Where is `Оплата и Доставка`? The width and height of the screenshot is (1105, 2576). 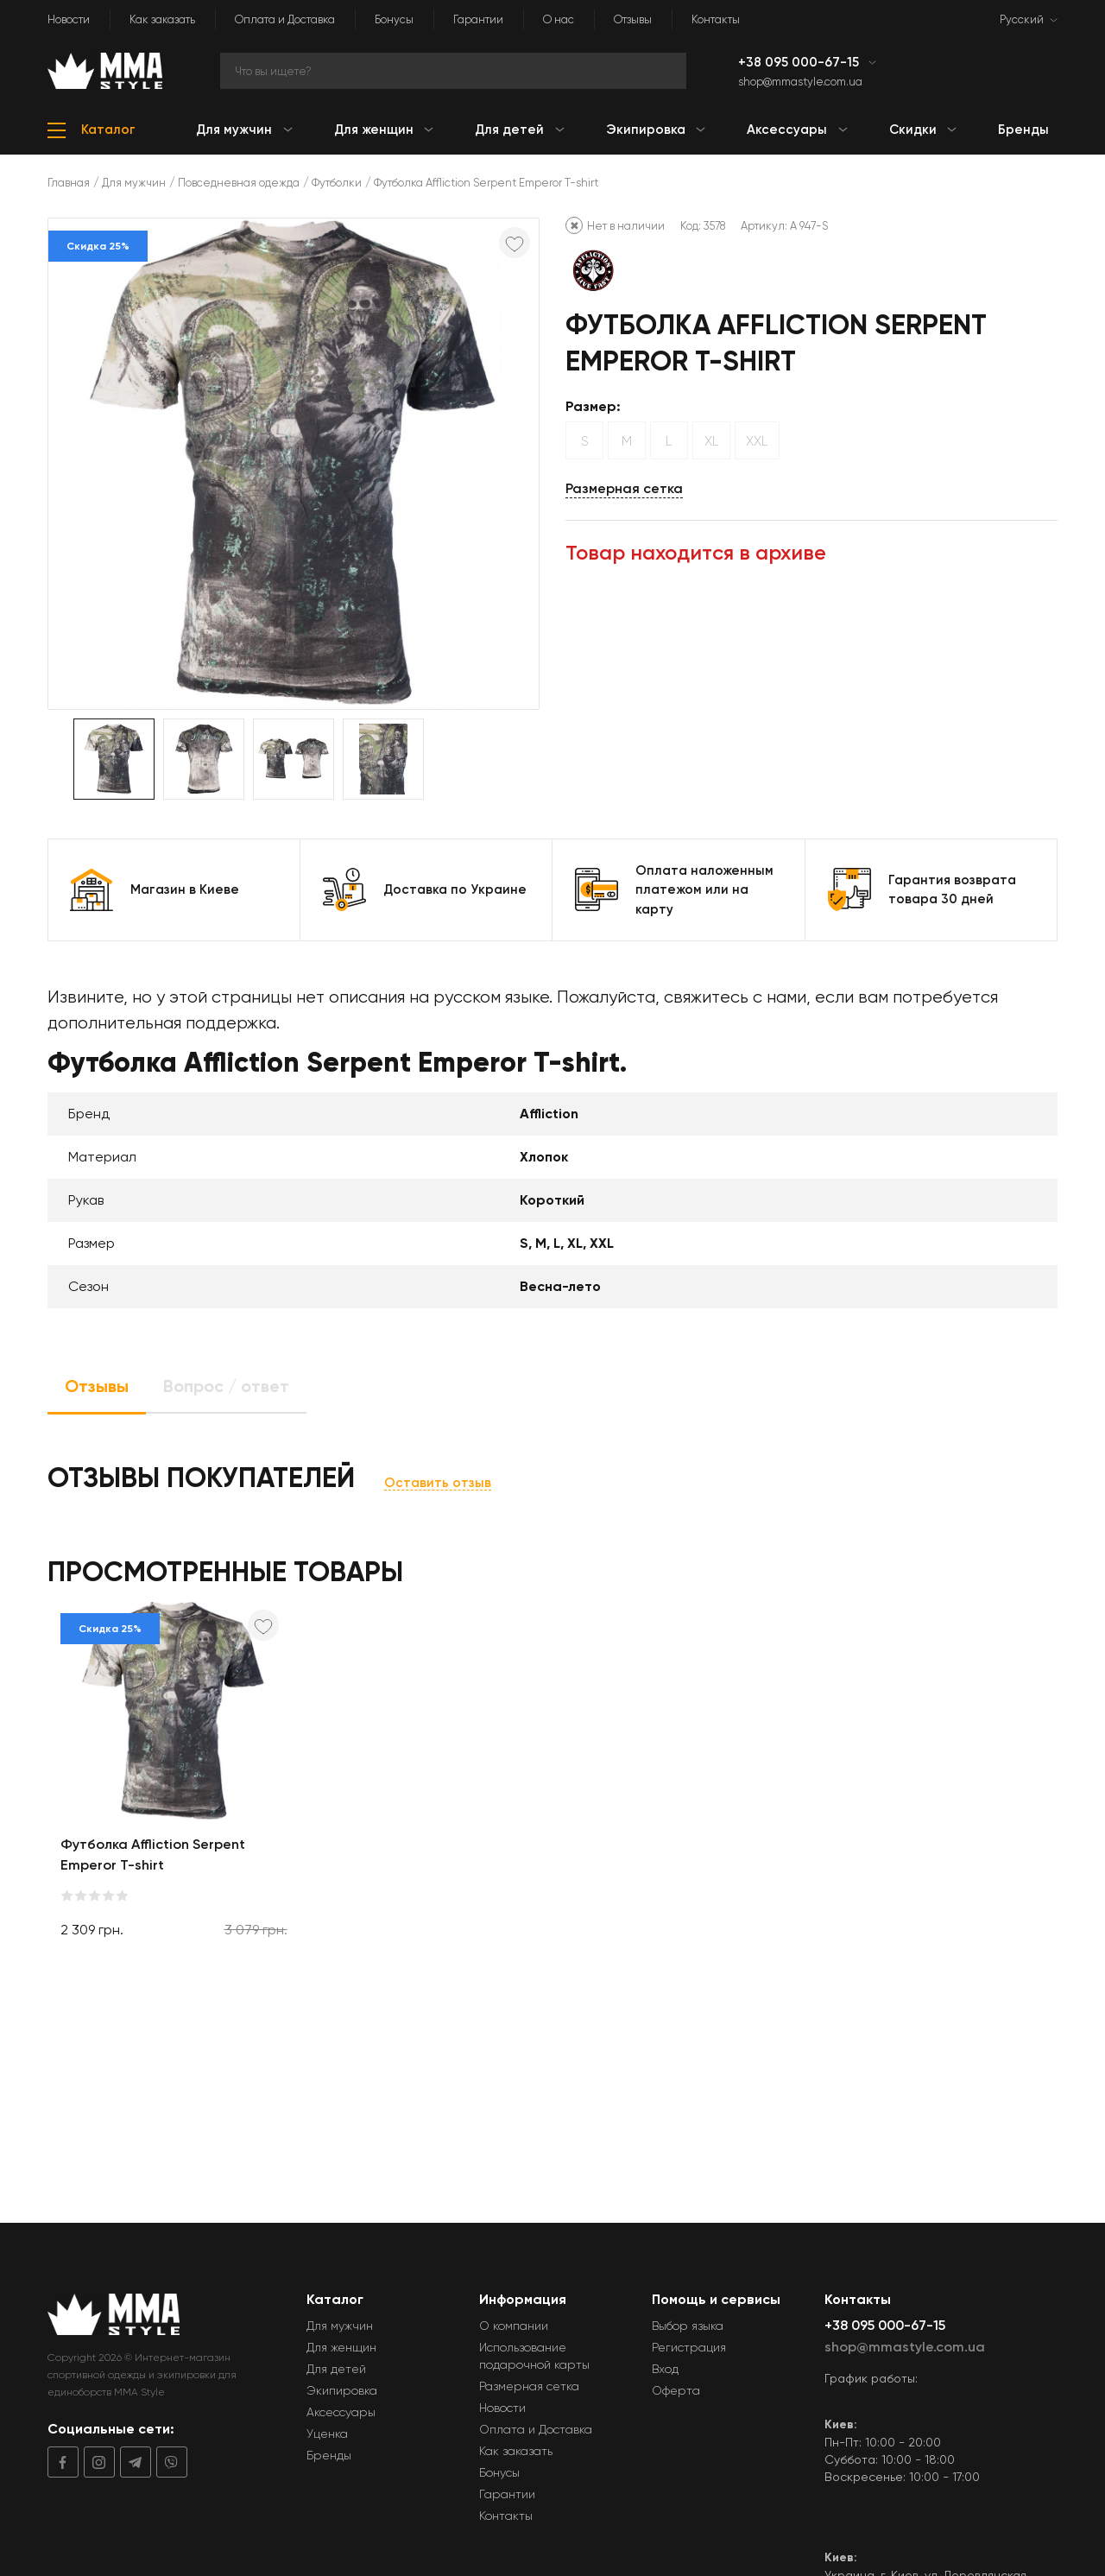 Оплата и Доставка is located at coordinates (285, 19).